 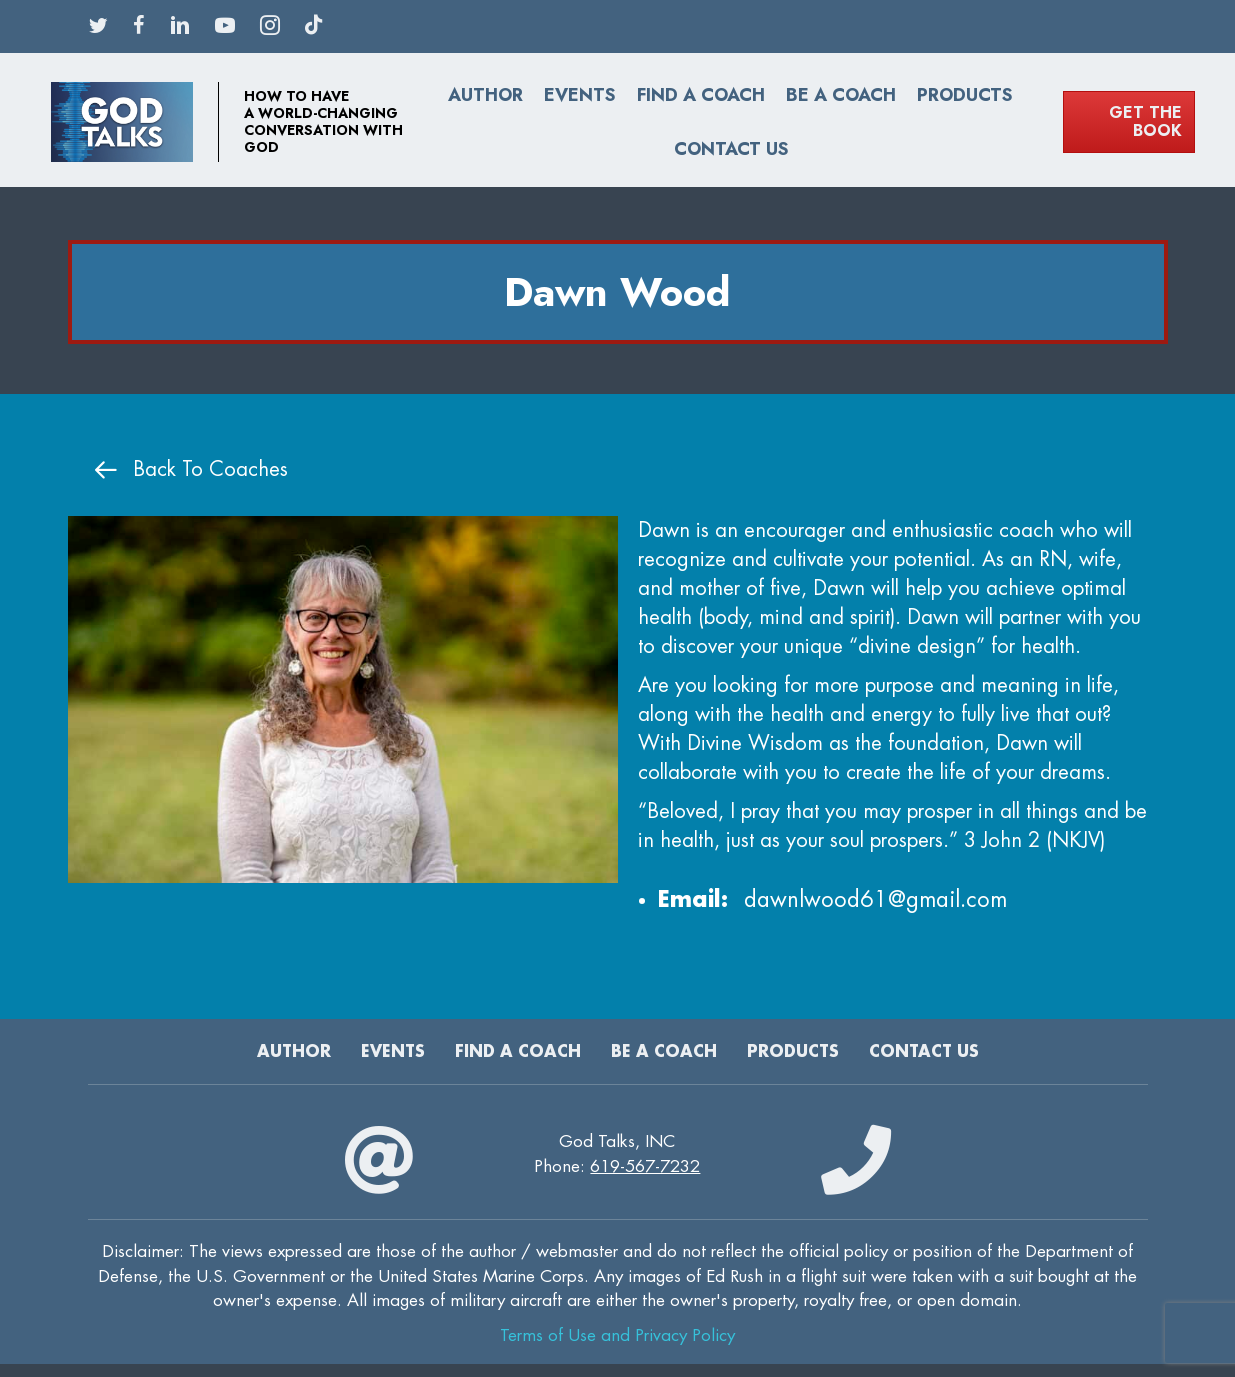 What do you see at coordinates (645, 1166) in the screenshot?
I see `619-567-7232` at bounding box center [645, 1166].